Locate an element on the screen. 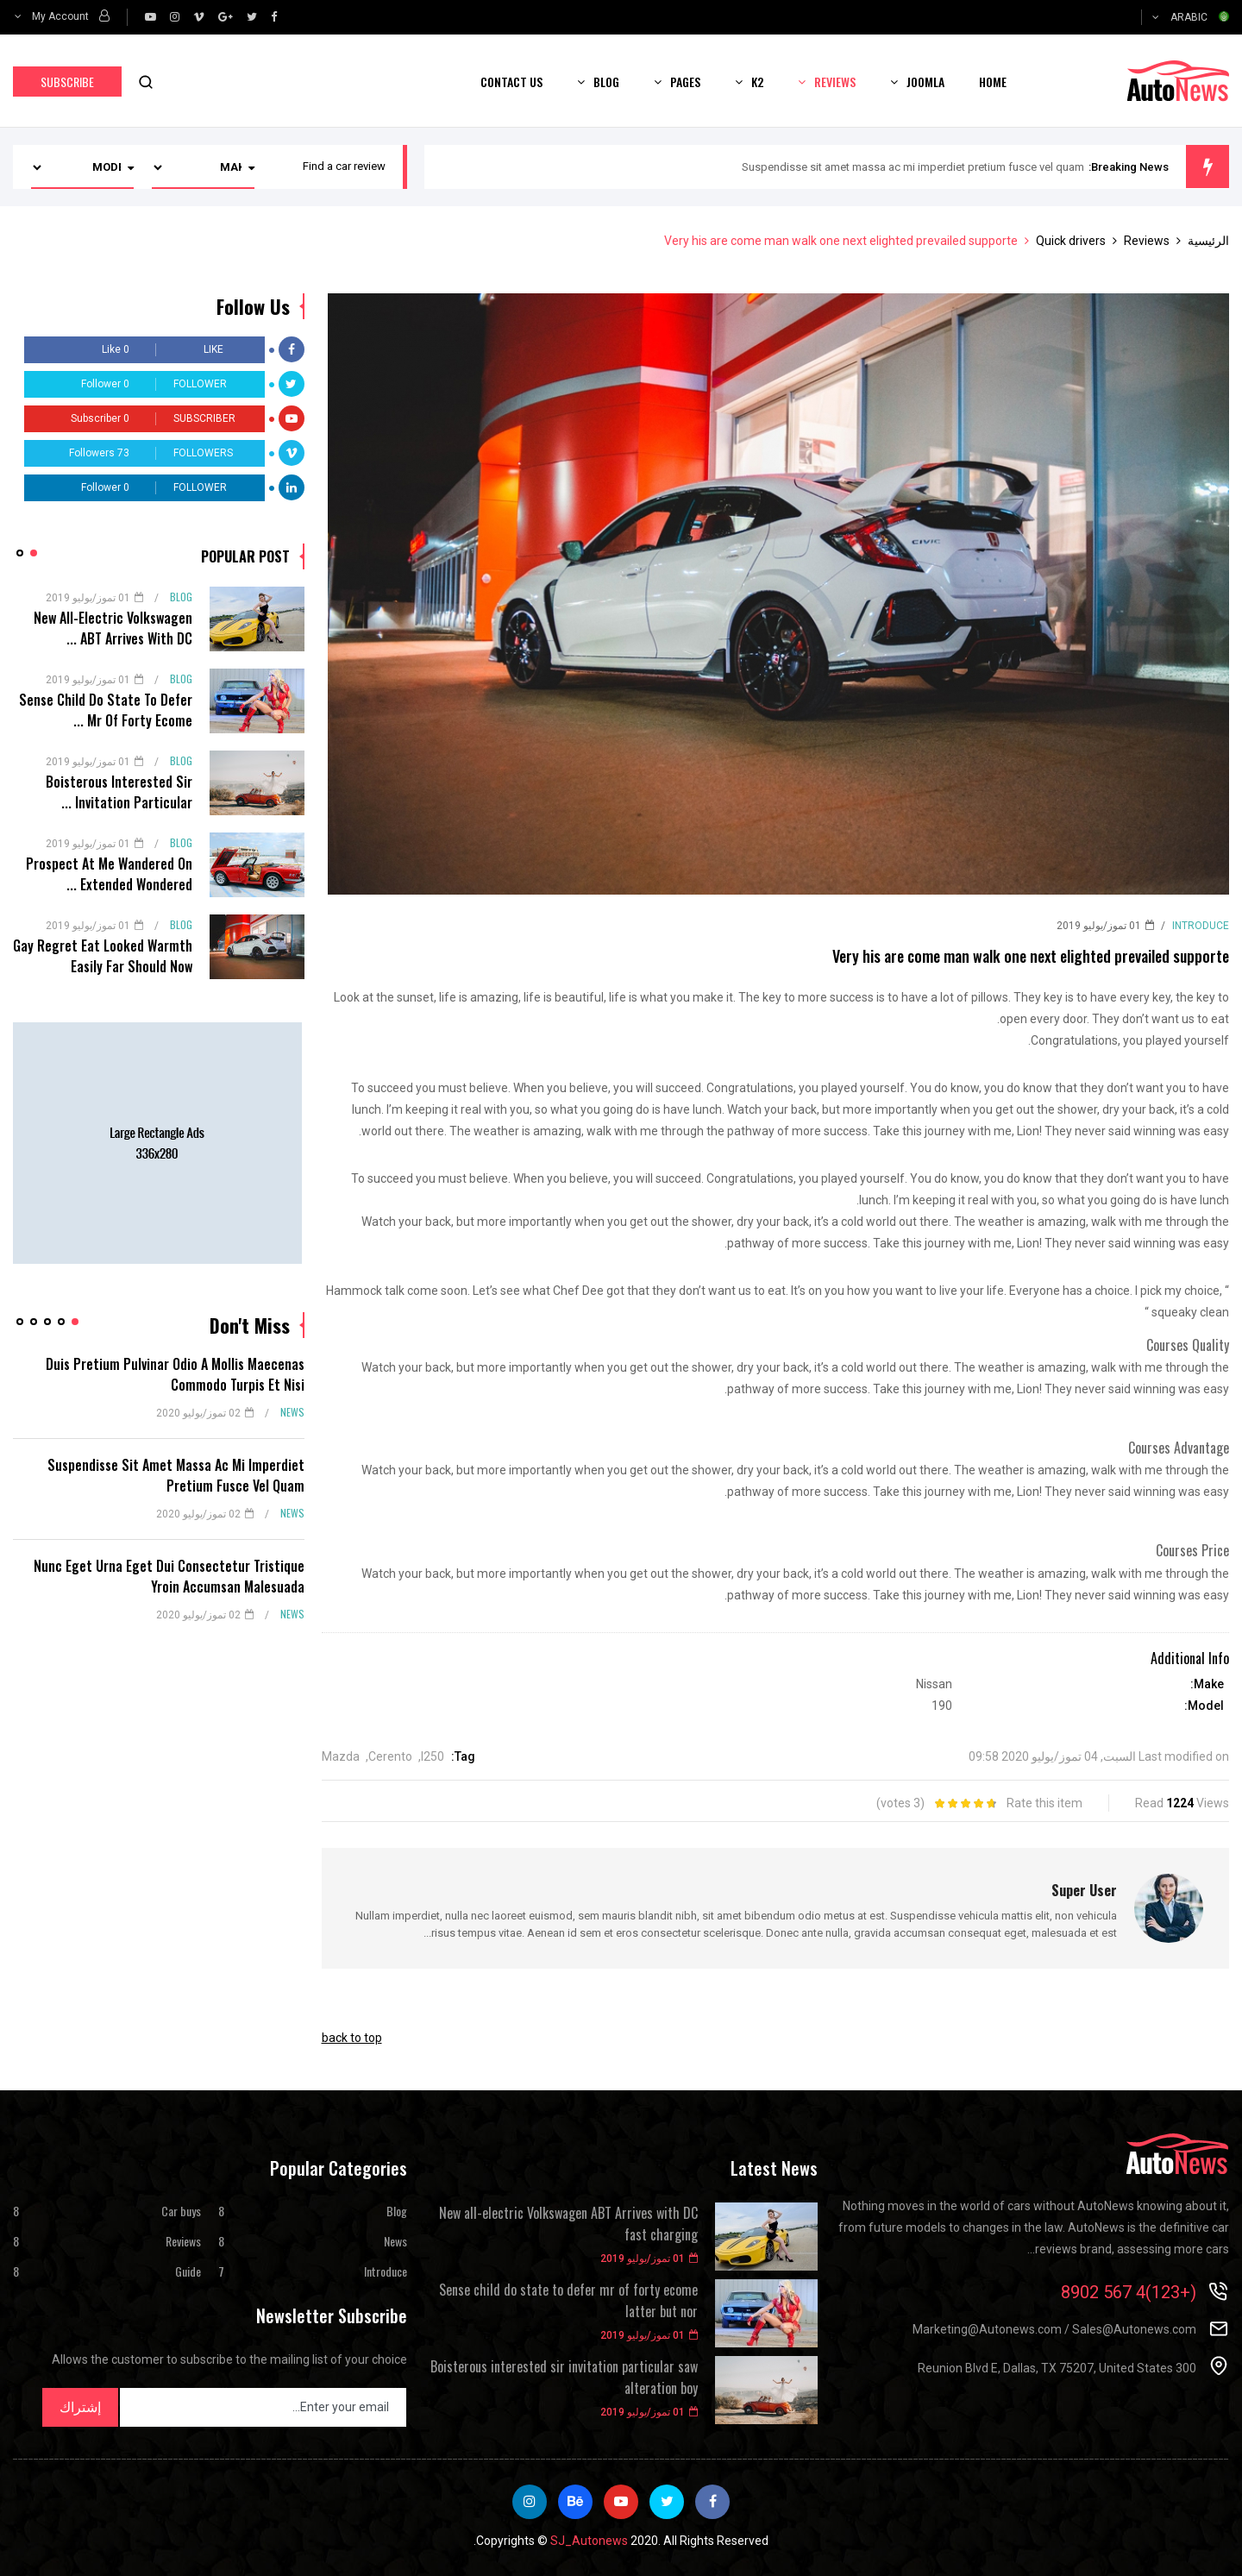 This screenshot has height=2576, width=1242. Boisterous interested sir invitation particular saw alteration boy is located at coordinates (564, 2377).